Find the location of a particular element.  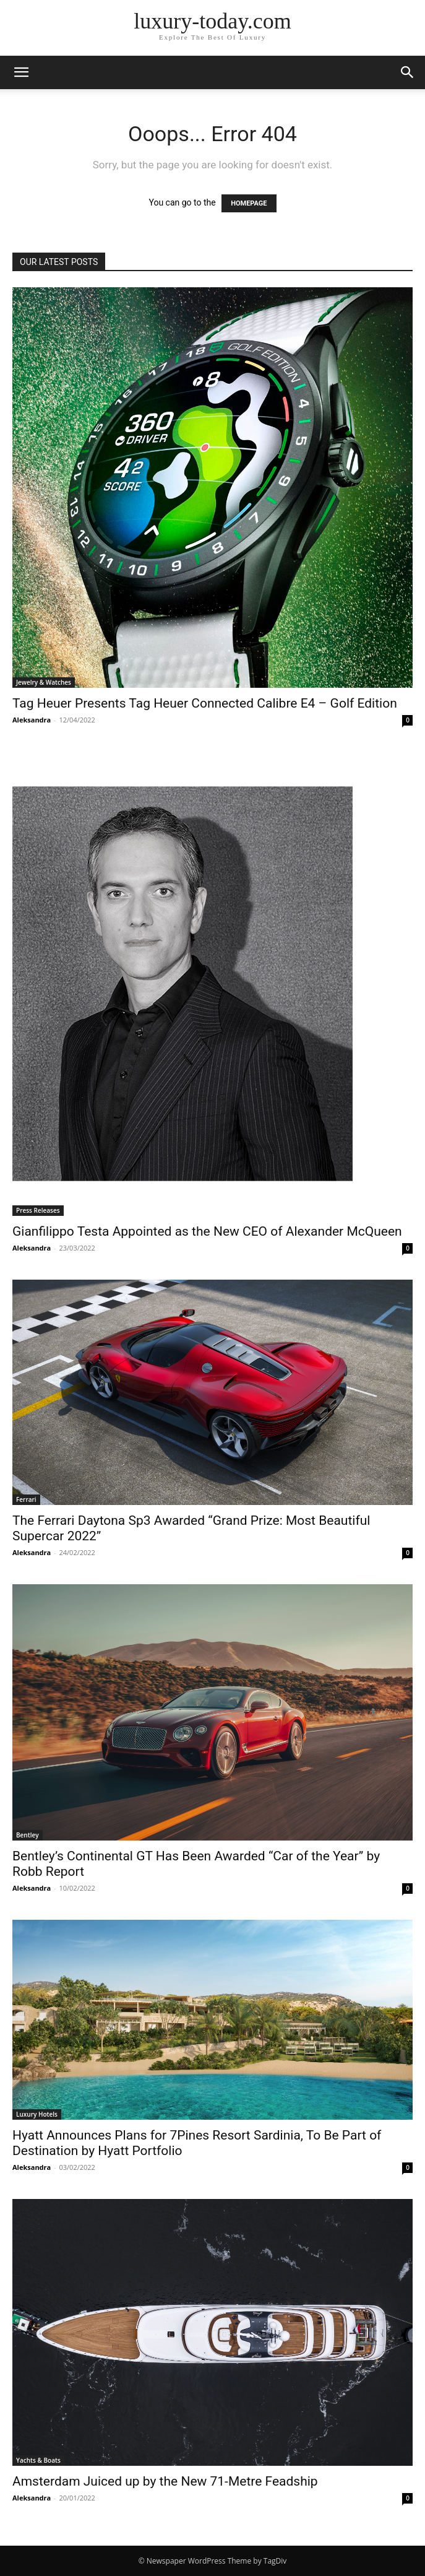

Bentley is located at coordinates (27, 1835).